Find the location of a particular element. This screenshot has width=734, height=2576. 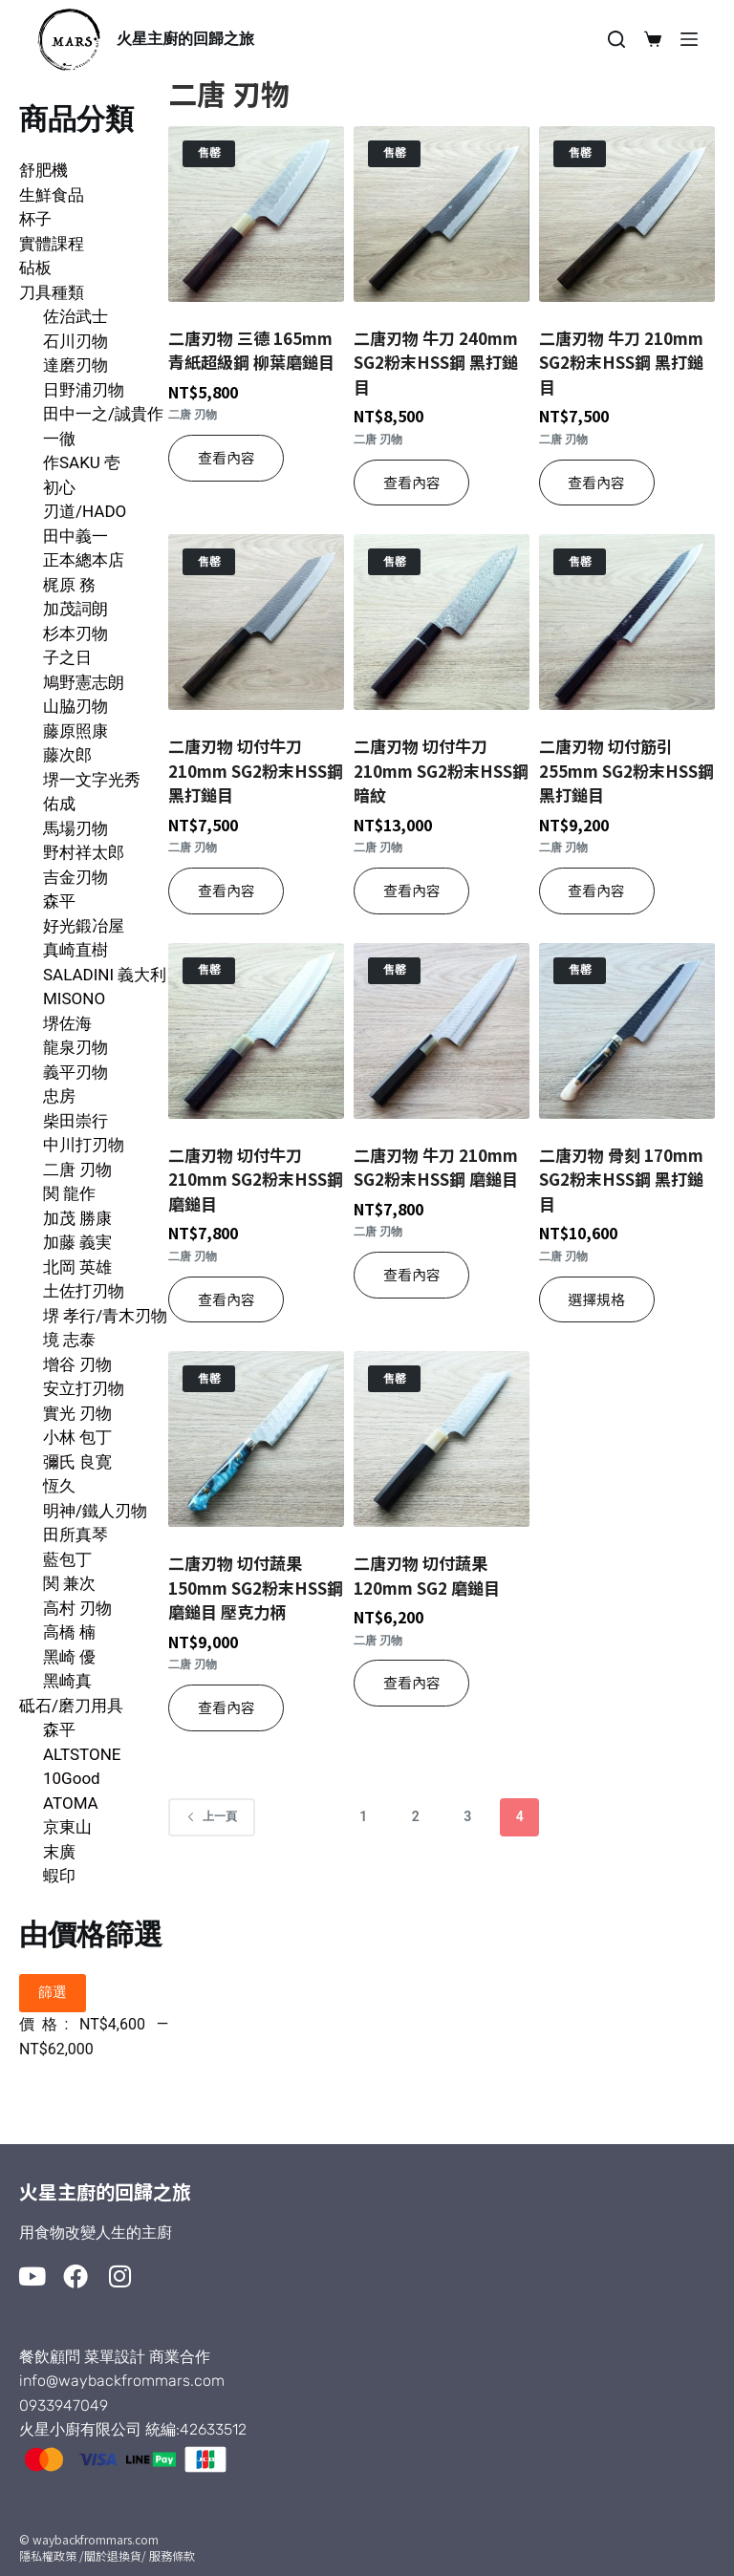

二唐刃物 切付筋引 255mm SG2粉末HSS鋼 黑打鎚目 is located at coordinates (626, 770).